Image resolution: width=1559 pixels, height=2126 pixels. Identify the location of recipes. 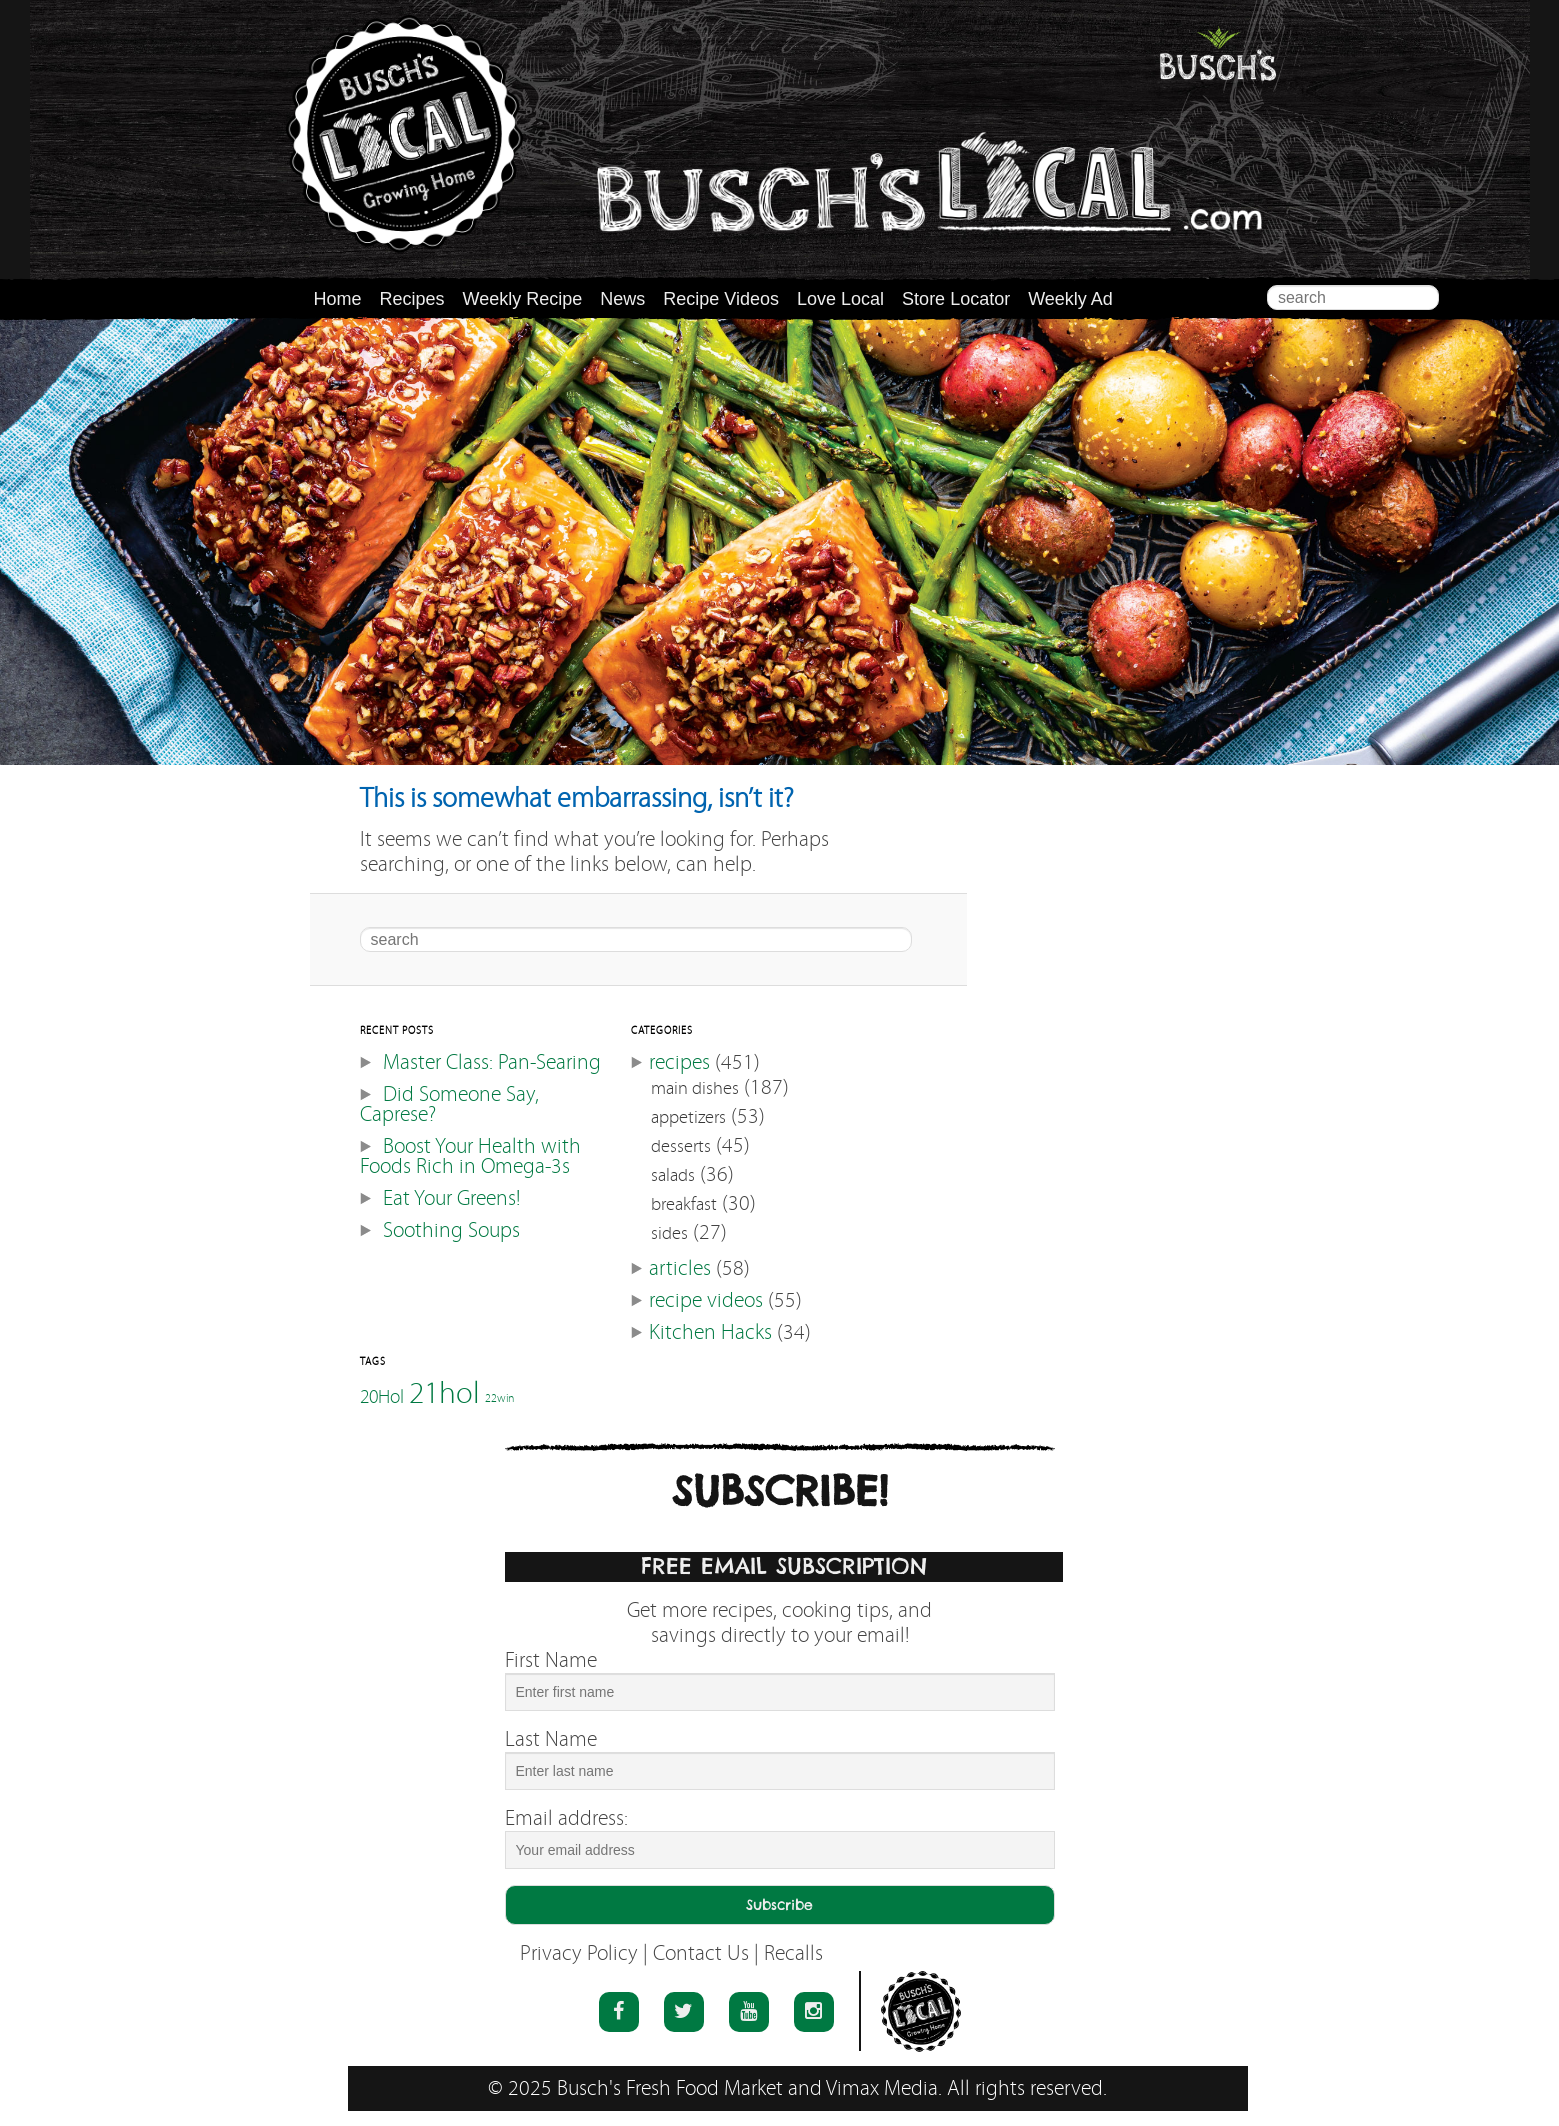
(679, 1062).